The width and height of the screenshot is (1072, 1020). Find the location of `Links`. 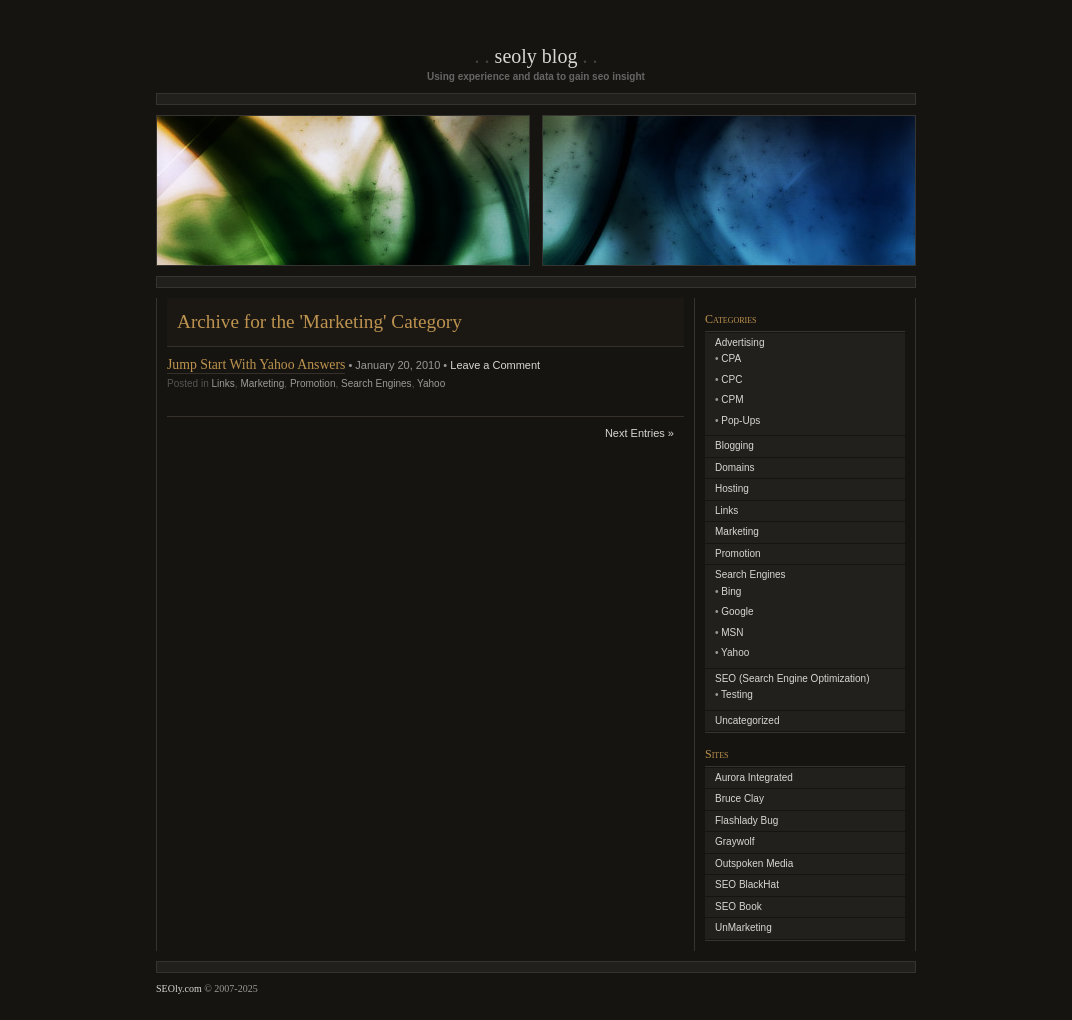

Links is located at coordinates (222, 383).